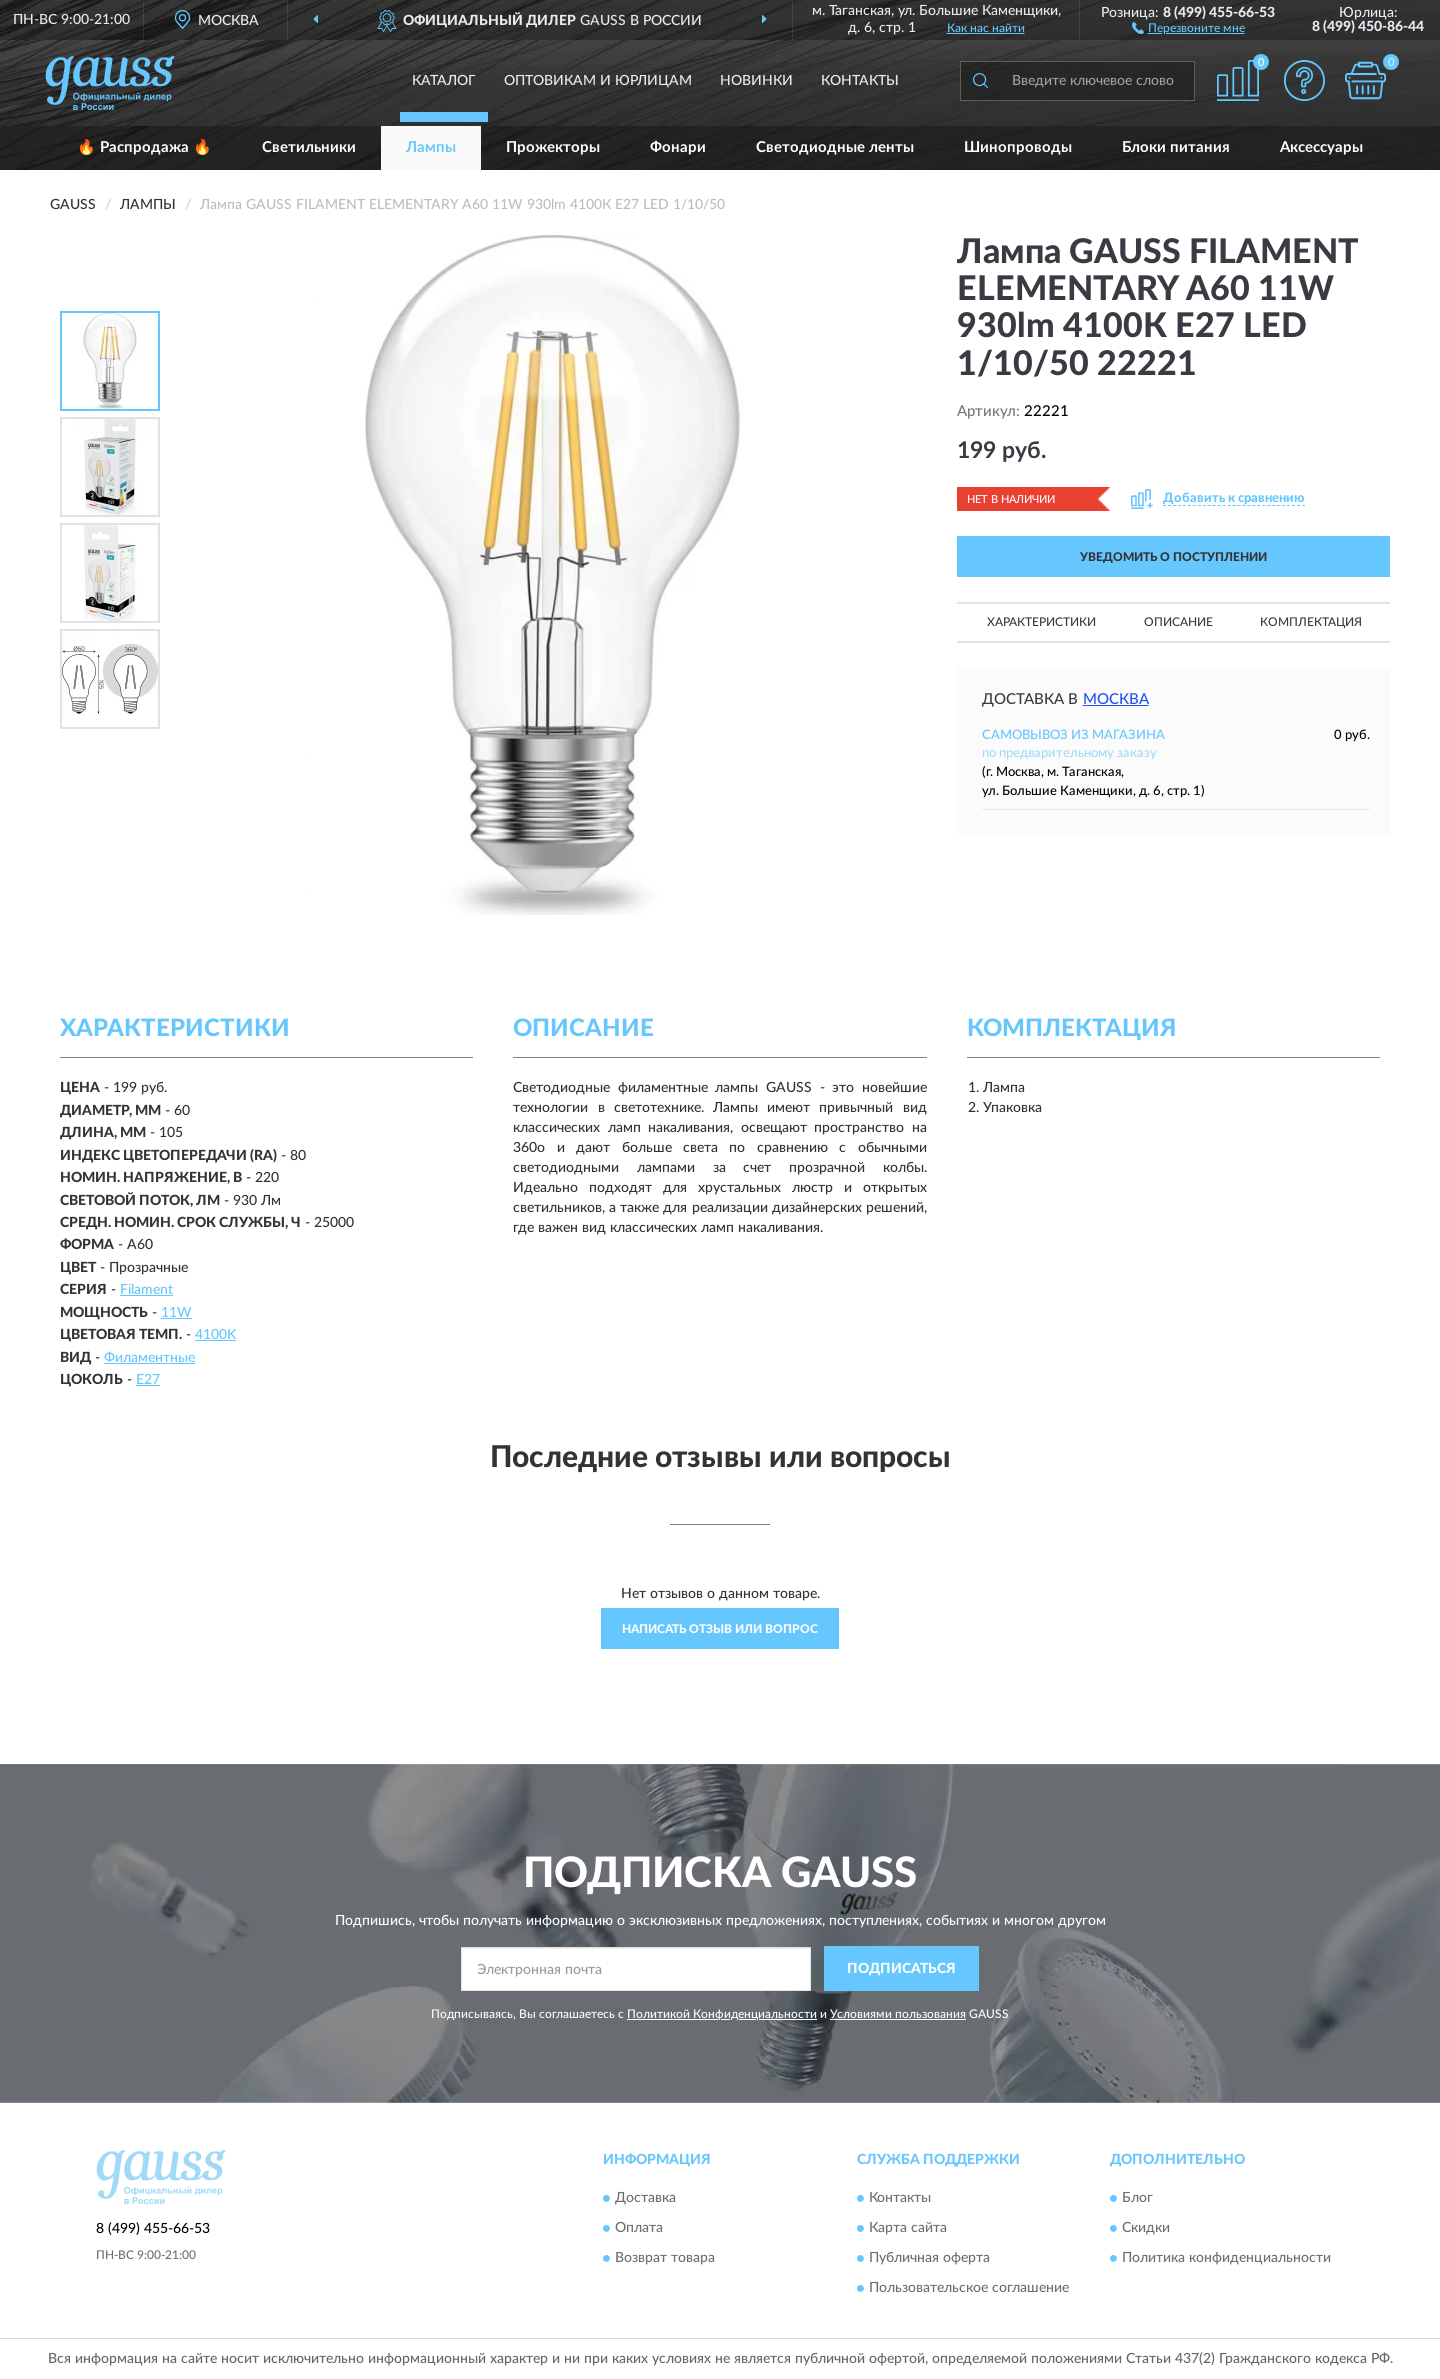 The width and height of the screenshot is (1440, 2379). I want to click on Политикой Конфиденциальности, so click(722, 2014).